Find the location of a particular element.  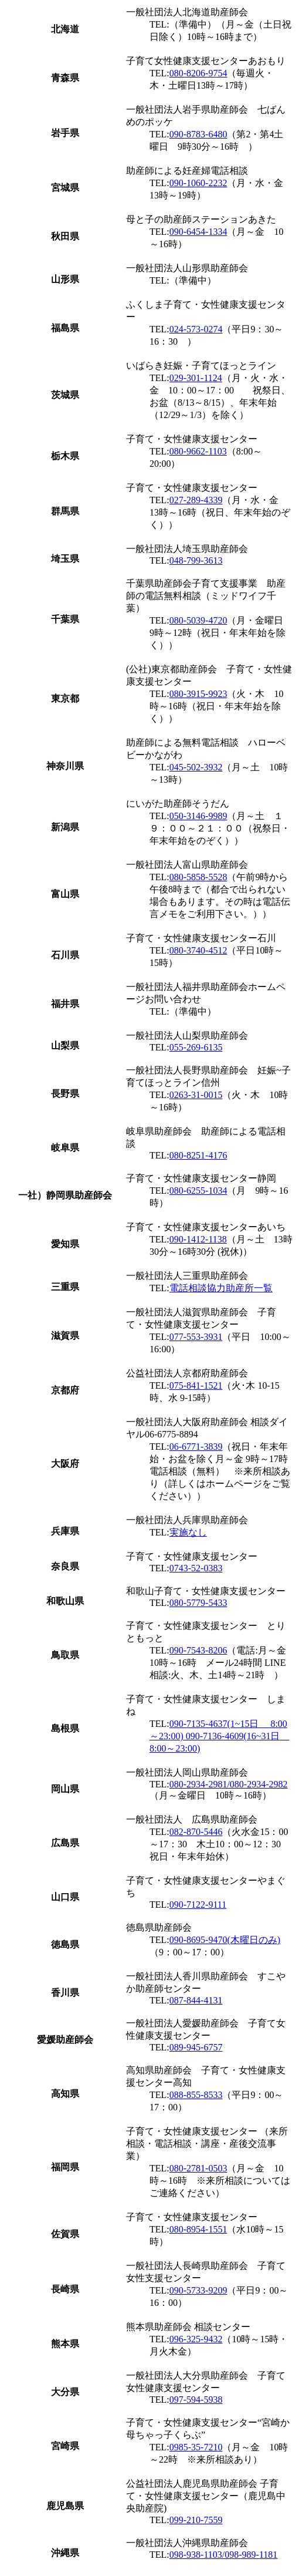

電話相談協力助産所一覧 is located at coordinates (221, 1288).